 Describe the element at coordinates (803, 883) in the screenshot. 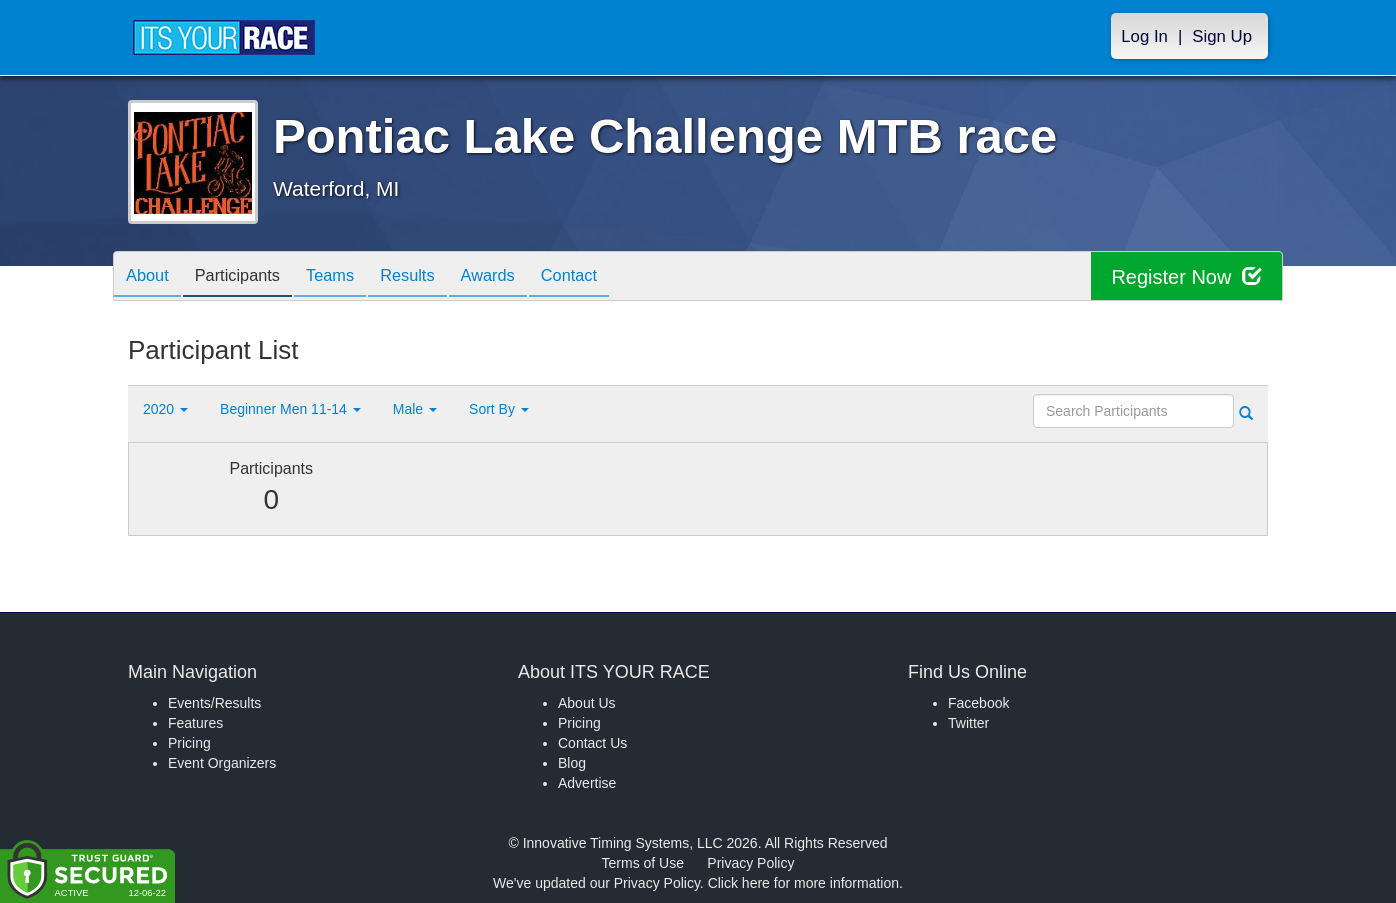

I see `Click here for more information` at that location.